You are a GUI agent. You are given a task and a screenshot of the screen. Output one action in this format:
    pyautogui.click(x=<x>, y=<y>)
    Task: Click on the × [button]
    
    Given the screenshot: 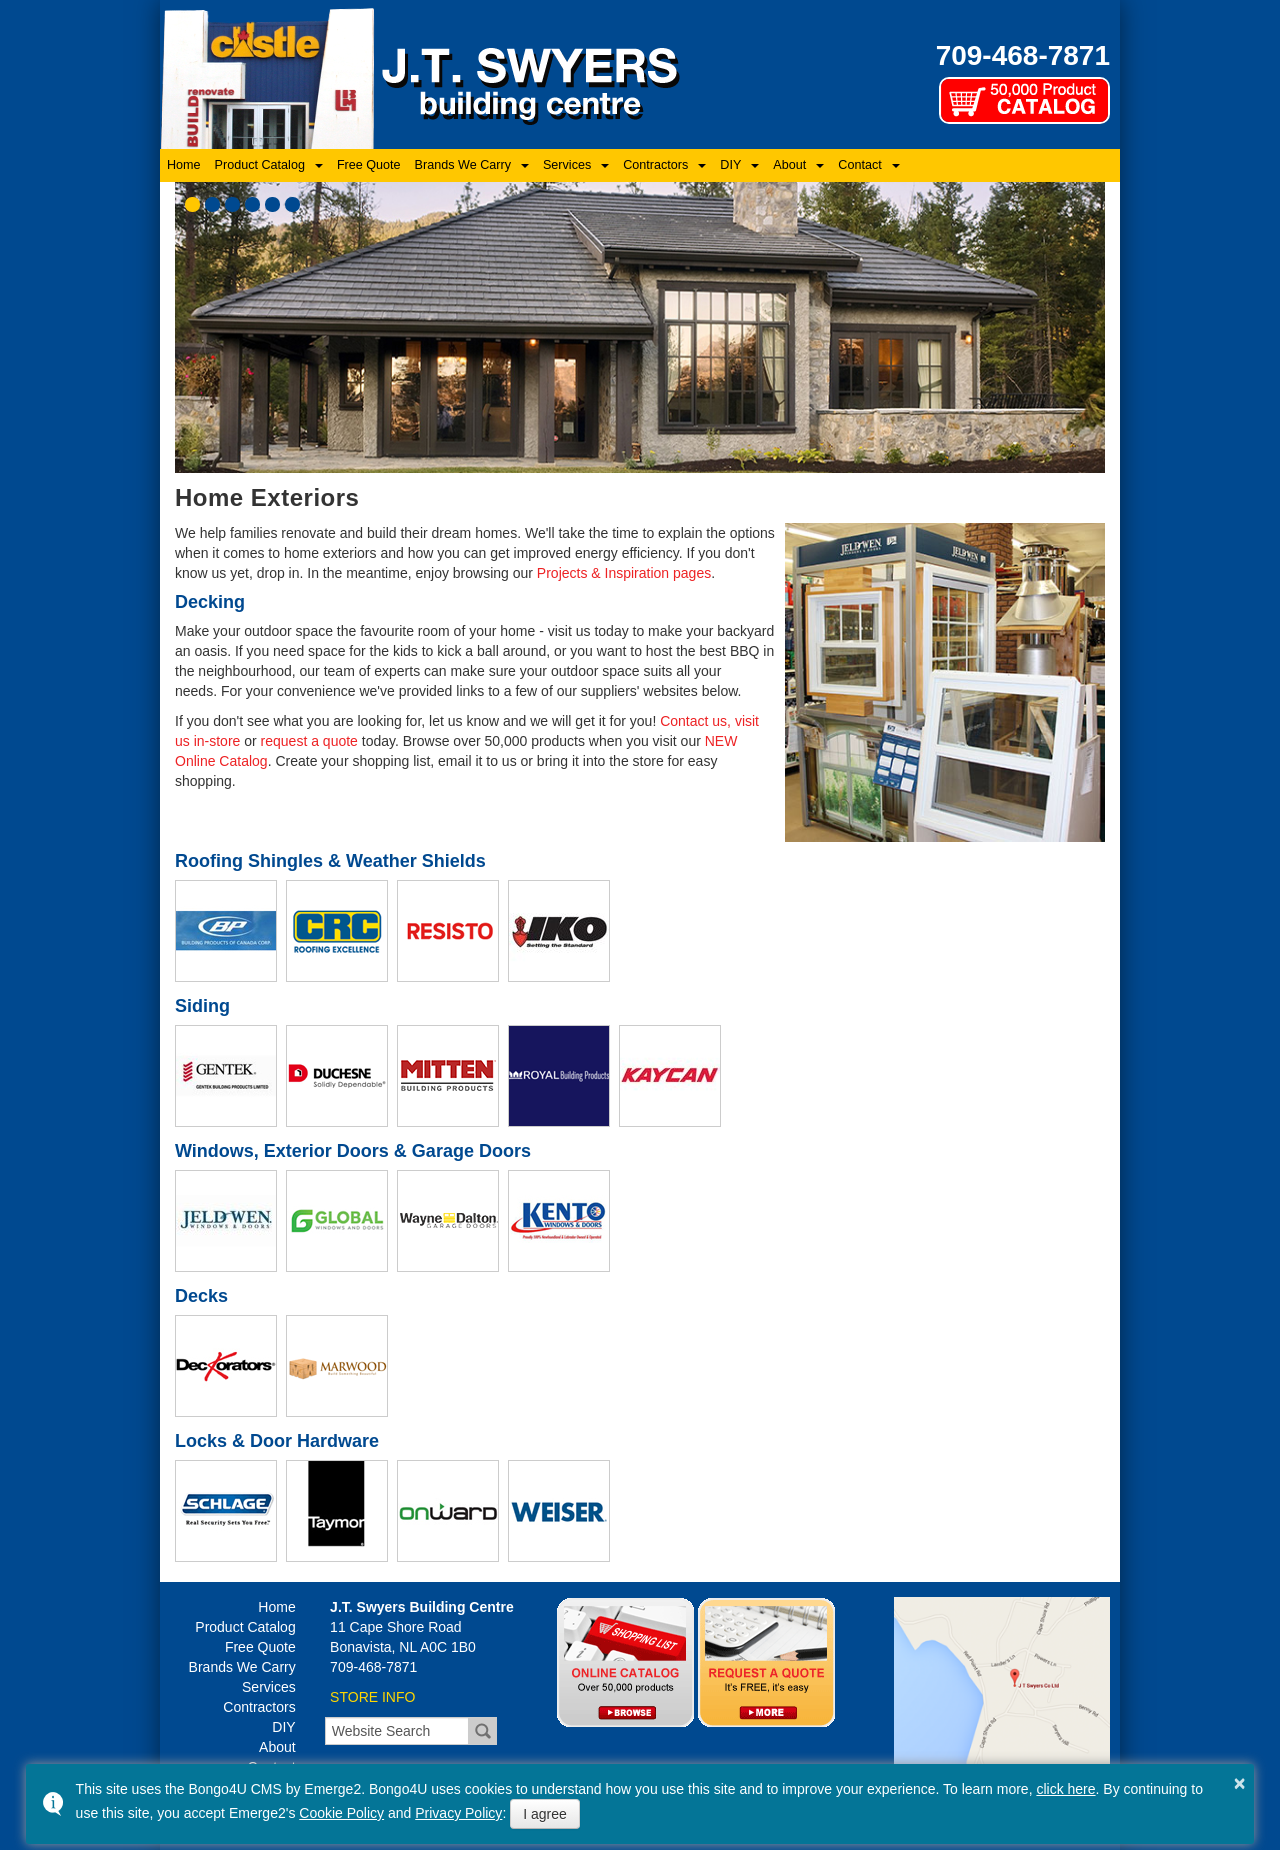 What is the action you would take?
    pyautogui.click(x=1240, y=1783)
    